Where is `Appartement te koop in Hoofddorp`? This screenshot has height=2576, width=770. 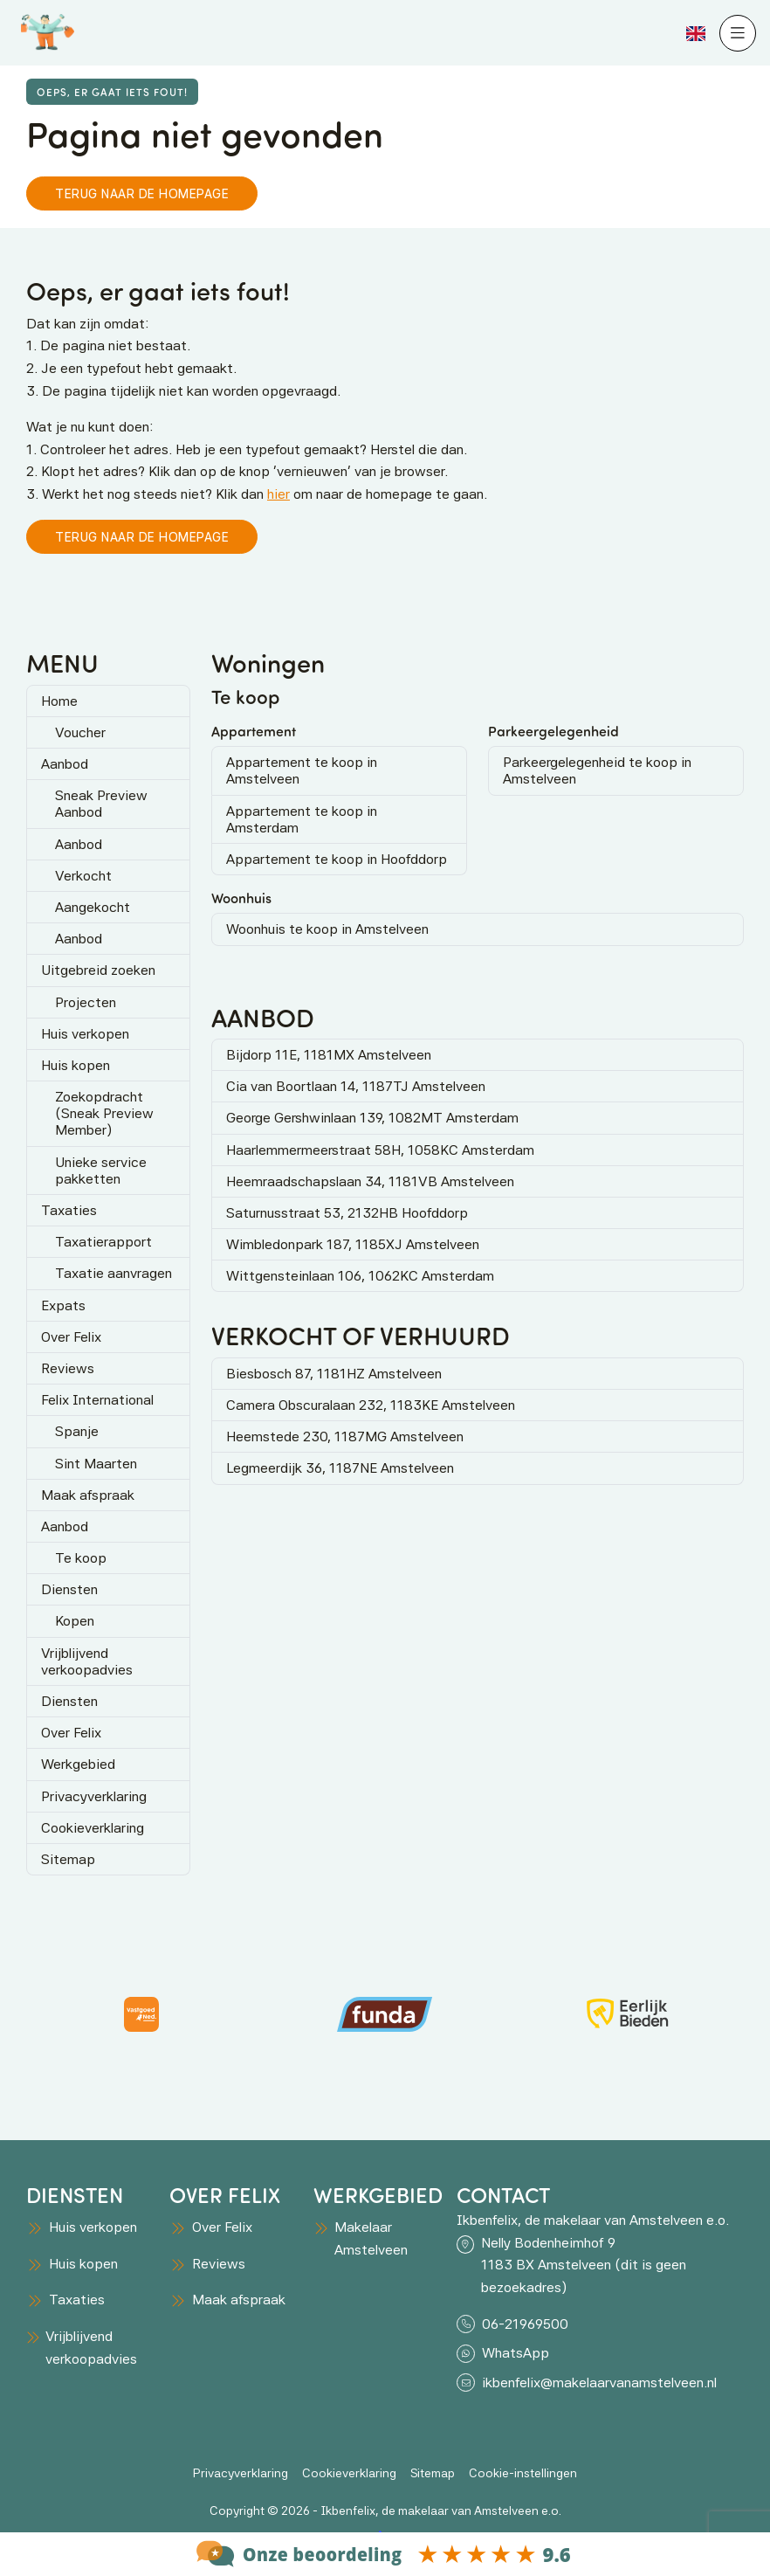
Appartement te koop in Hoofddorp is located at coordinates (336, 859).